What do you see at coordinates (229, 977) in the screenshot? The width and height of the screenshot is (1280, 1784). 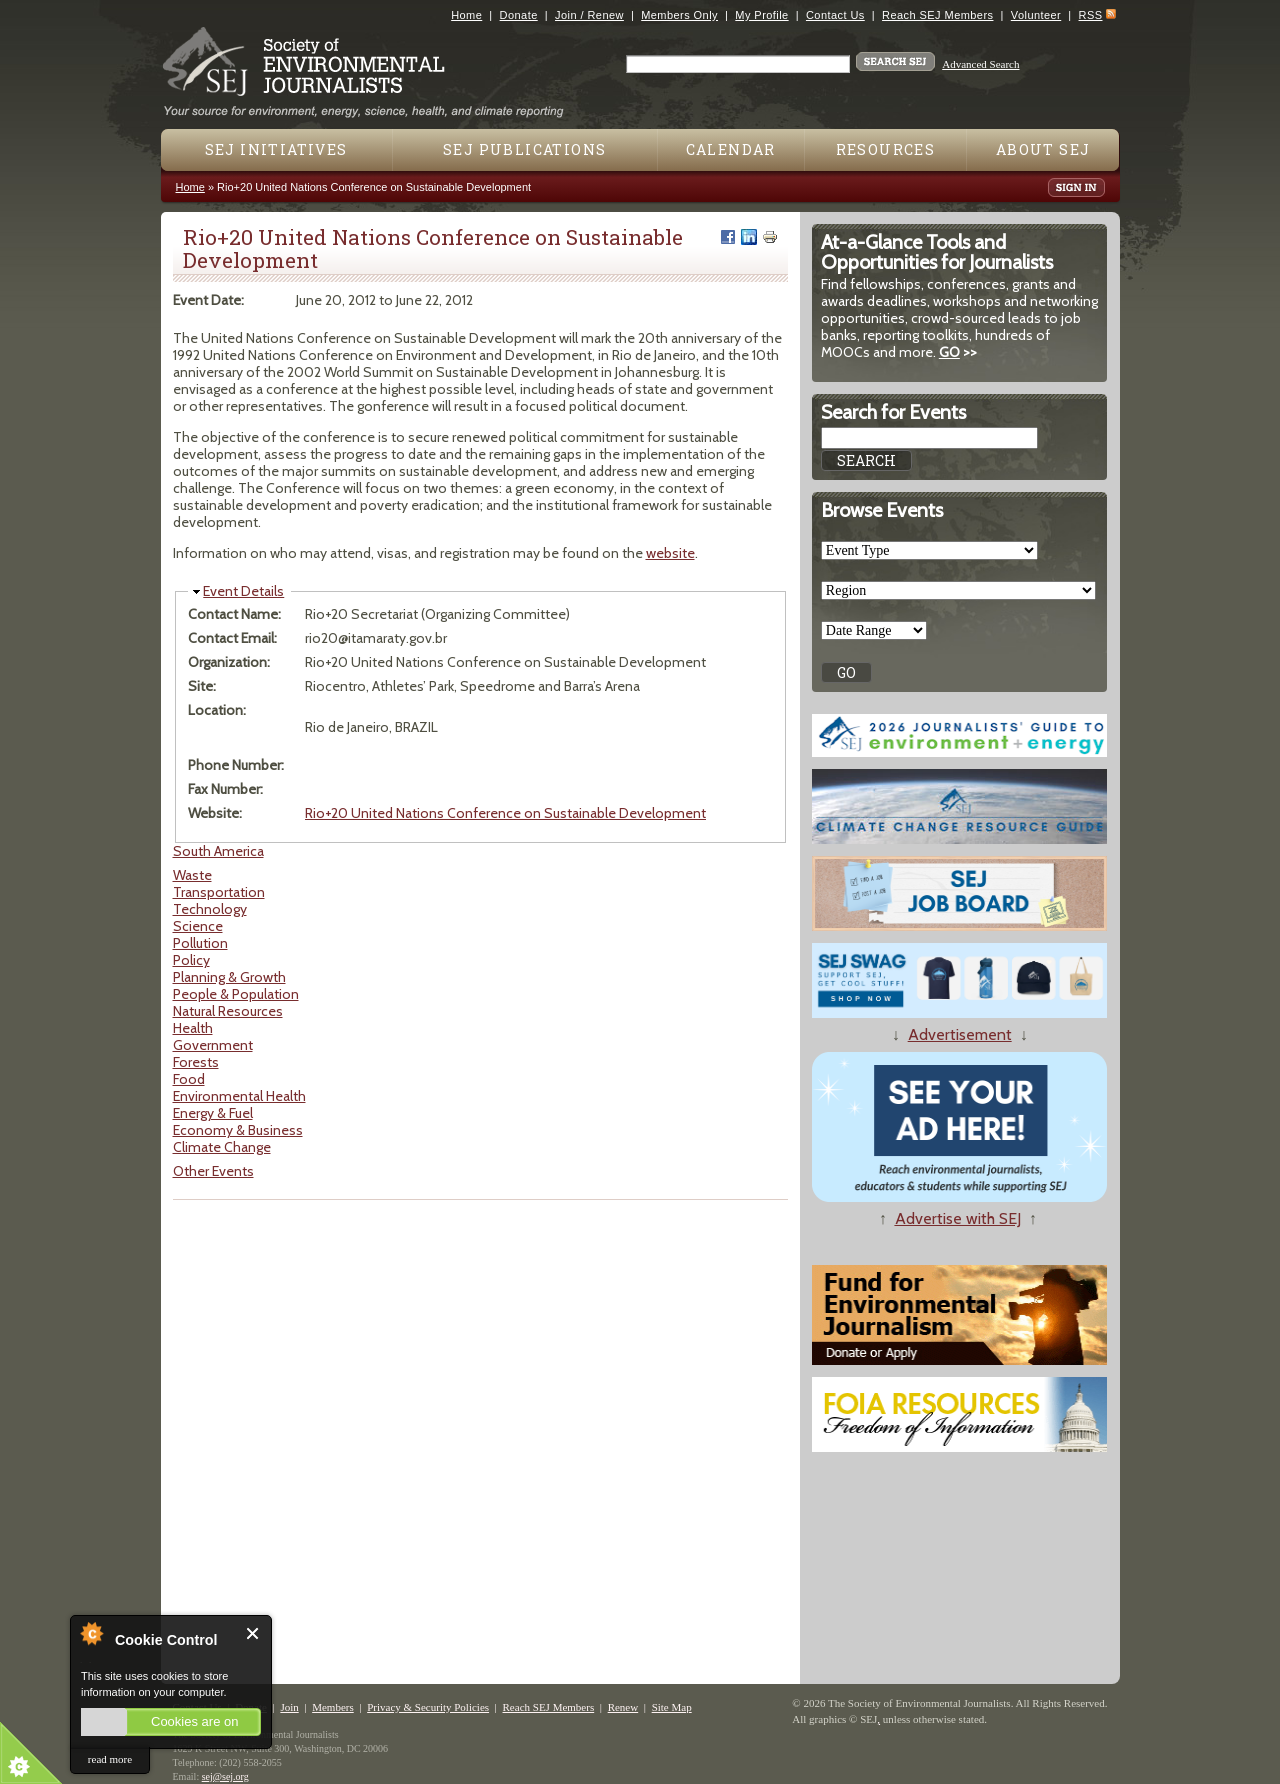 I see `Planning & Growth` at bounding box center [229, 977].